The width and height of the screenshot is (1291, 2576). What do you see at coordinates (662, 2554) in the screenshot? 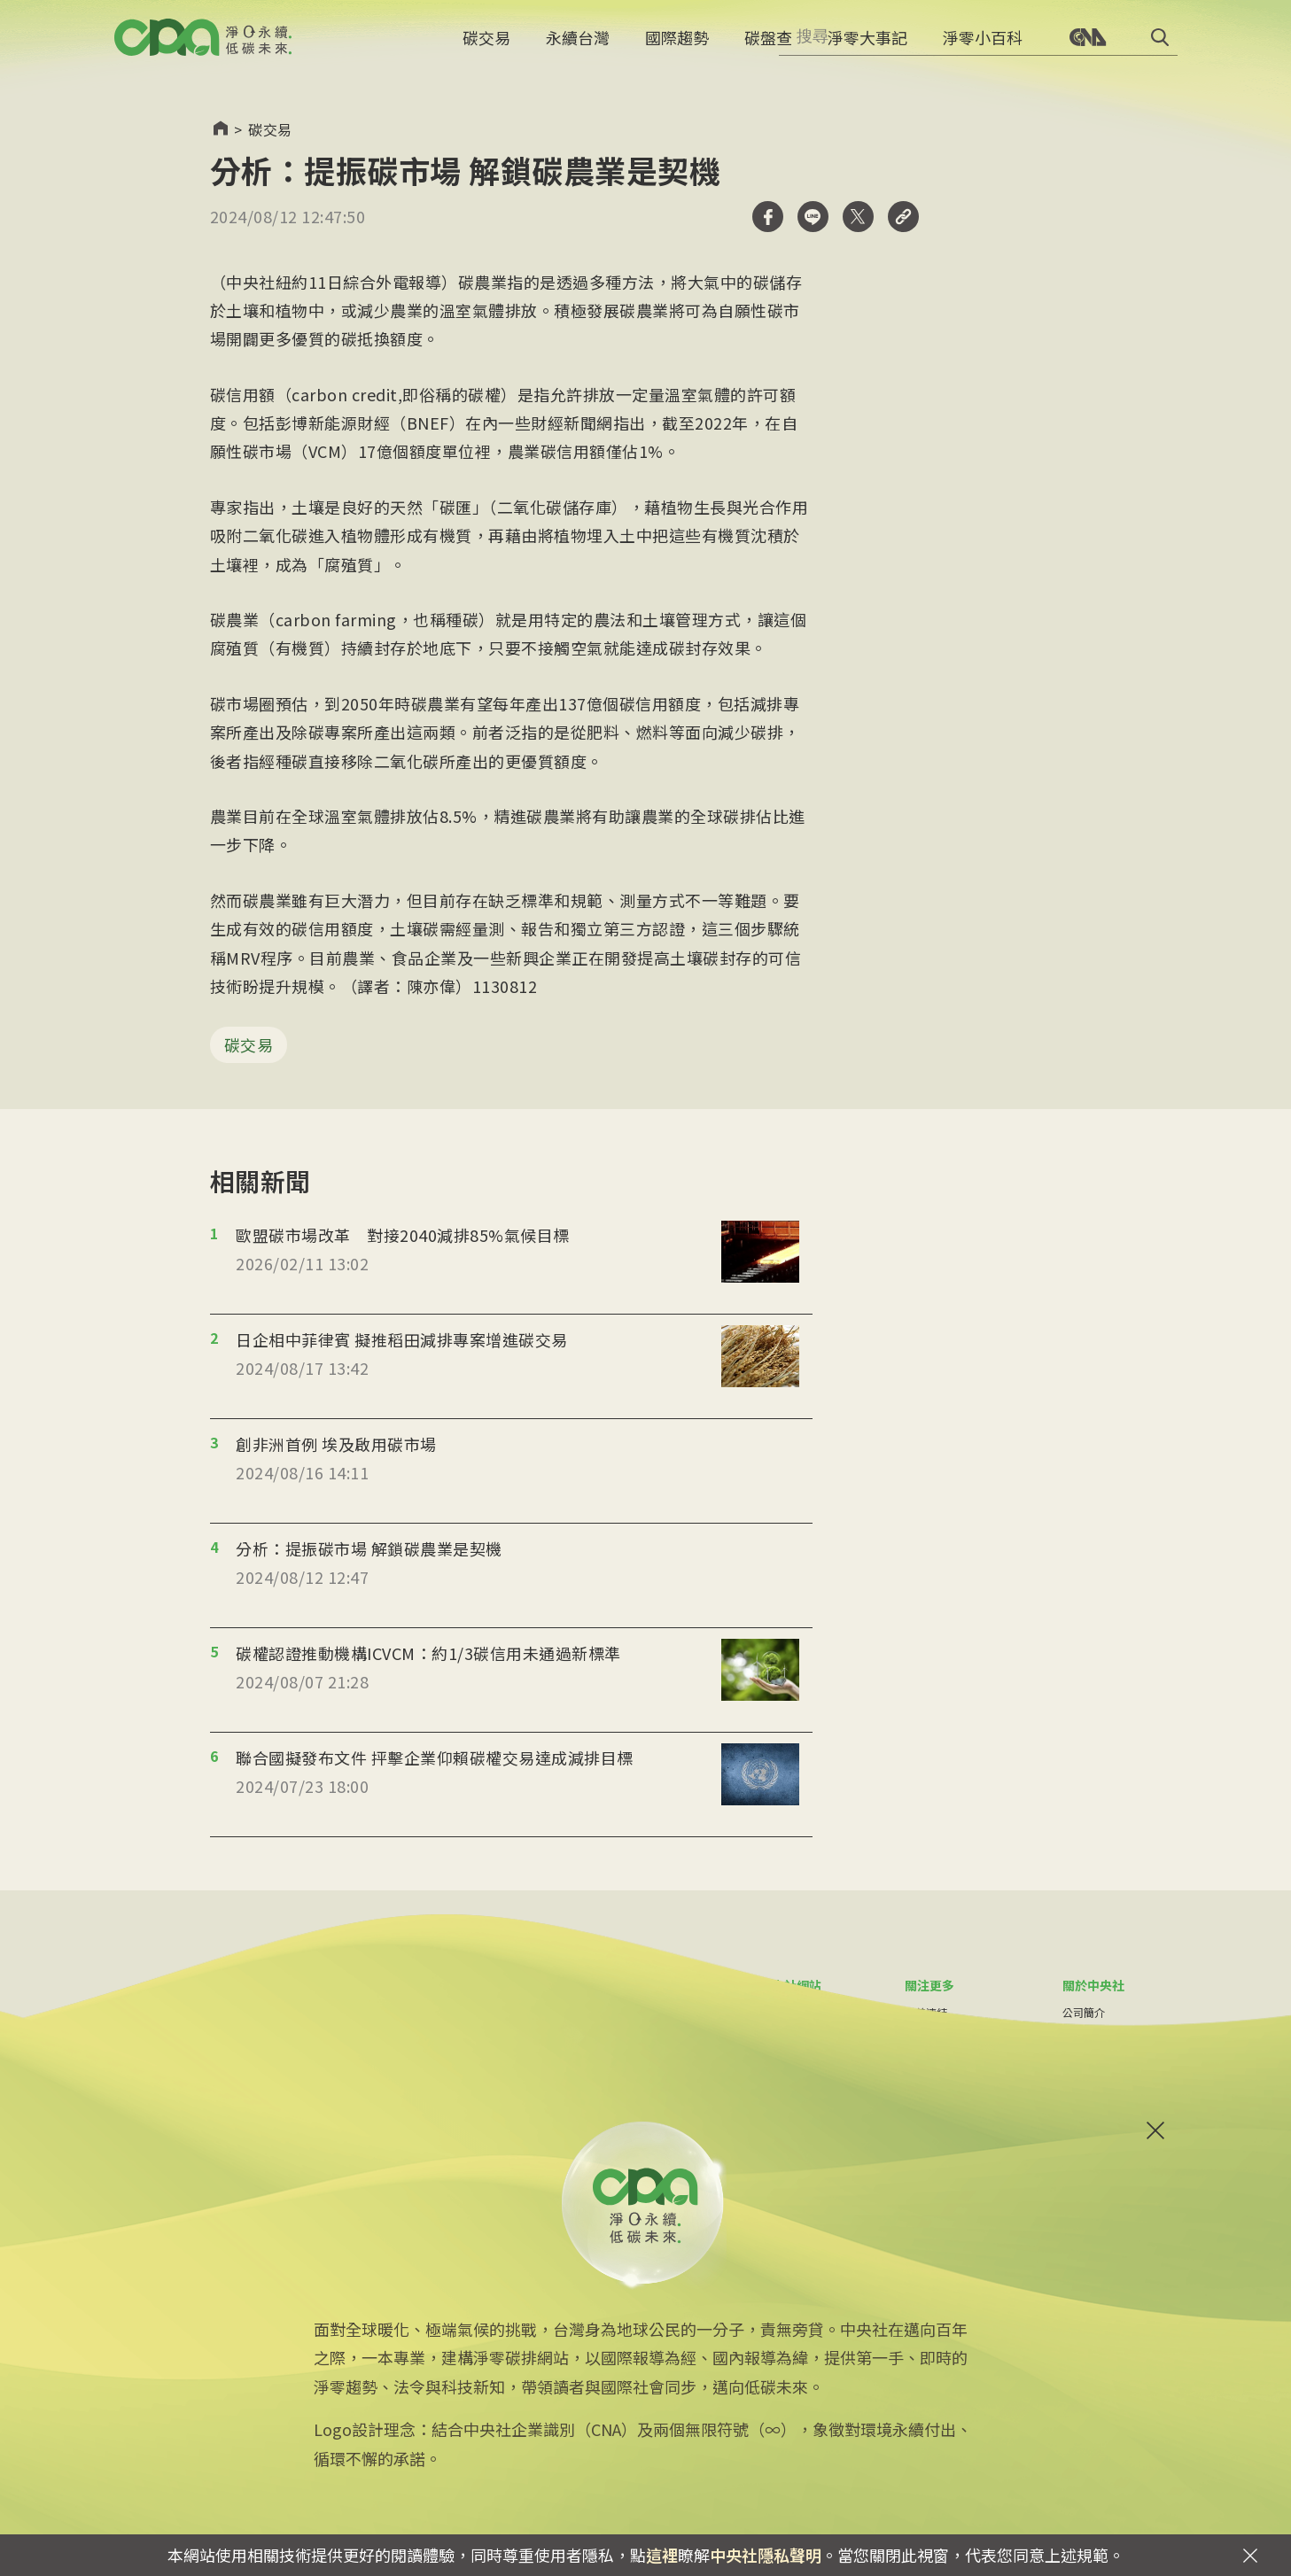
I see `這裡` at bounding box center [662, 2554].